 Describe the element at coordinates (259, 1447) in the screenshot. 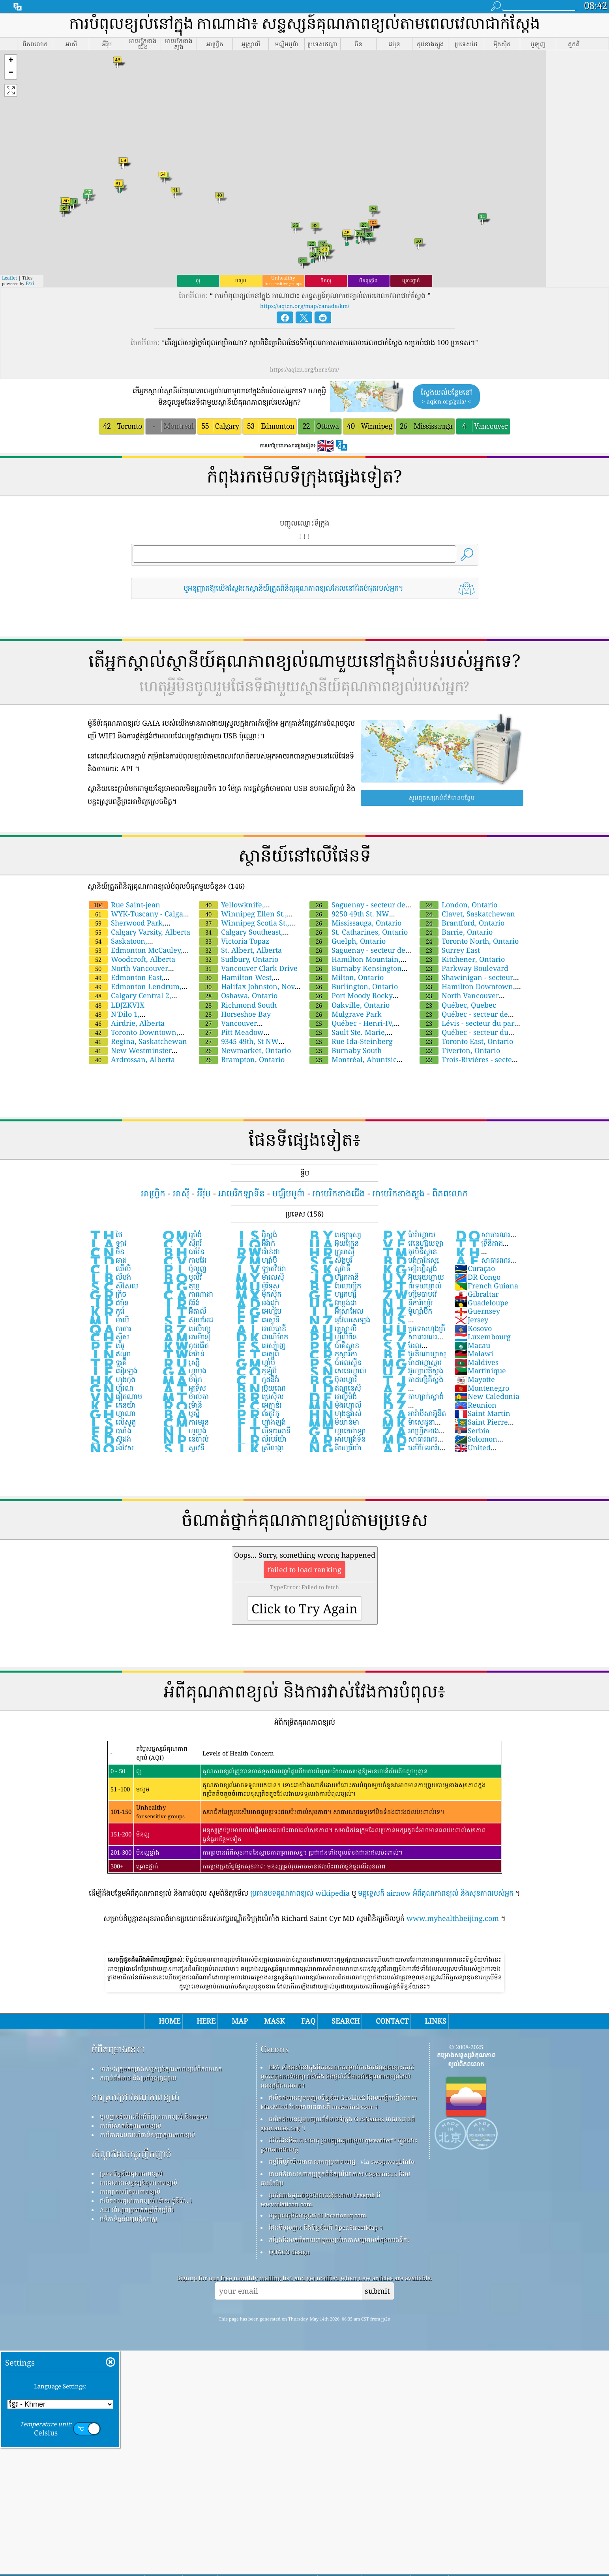

I see `ស្រីលង្កា` at that location.